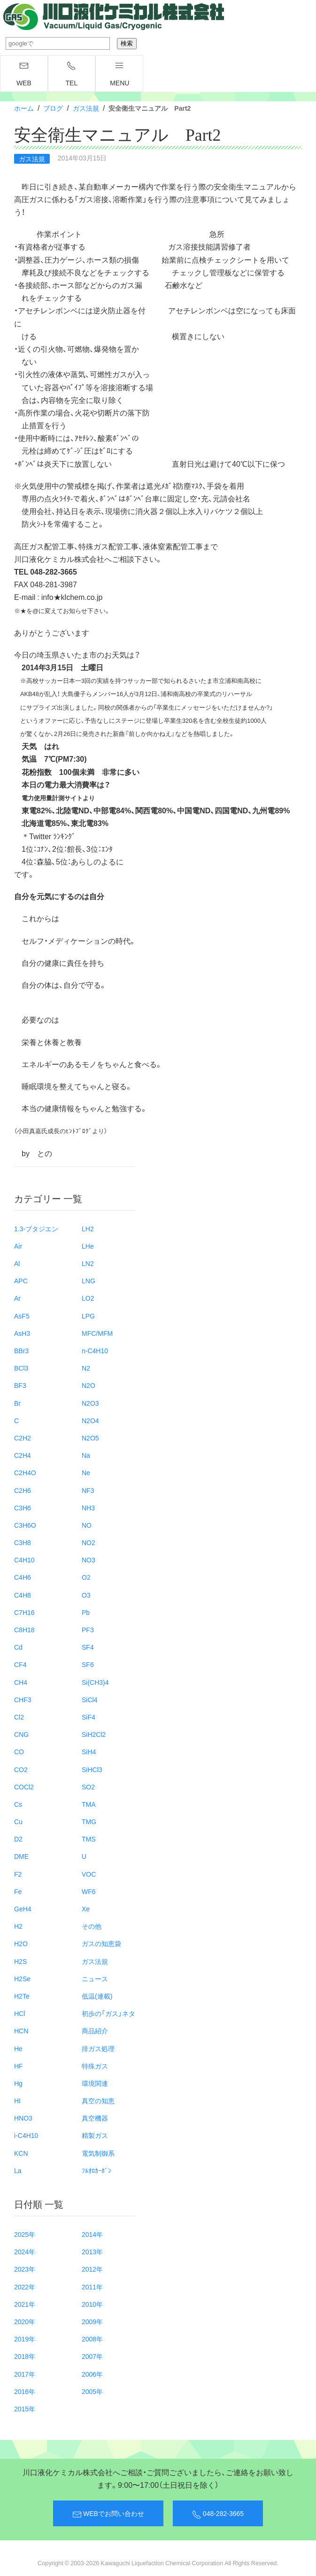 The image size is (316, 2576). I want to click on 低温(連載), so click(97, 1995).